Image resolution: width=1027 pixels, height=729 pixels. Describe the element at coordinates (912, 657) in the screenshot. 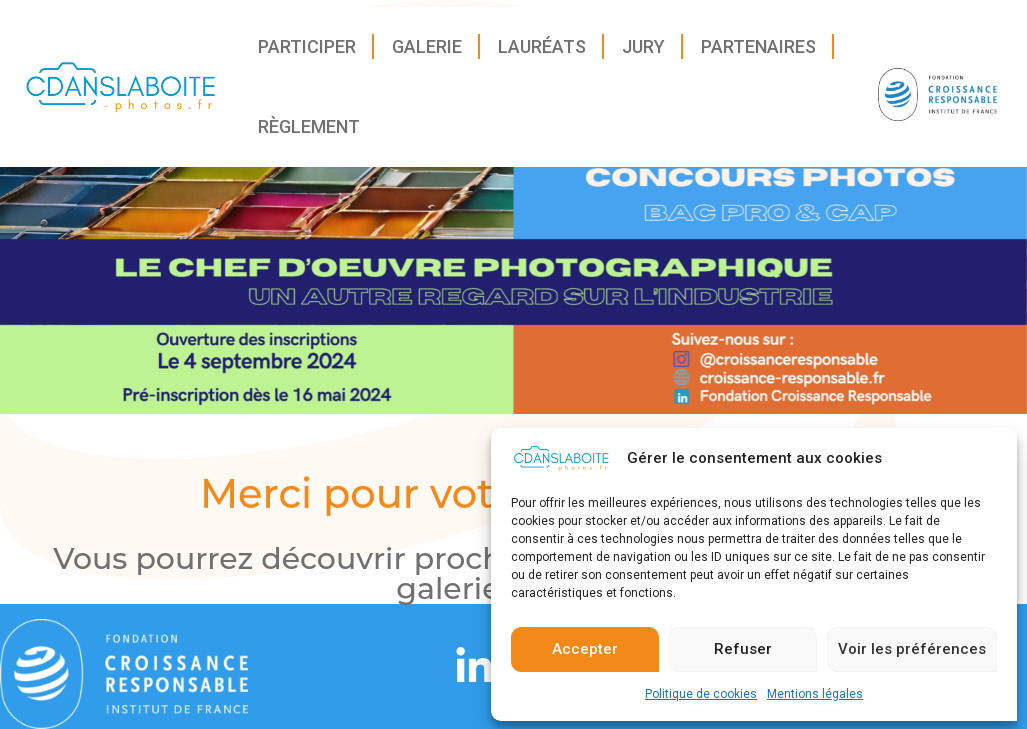

I see `Voir les préférences` at that location.